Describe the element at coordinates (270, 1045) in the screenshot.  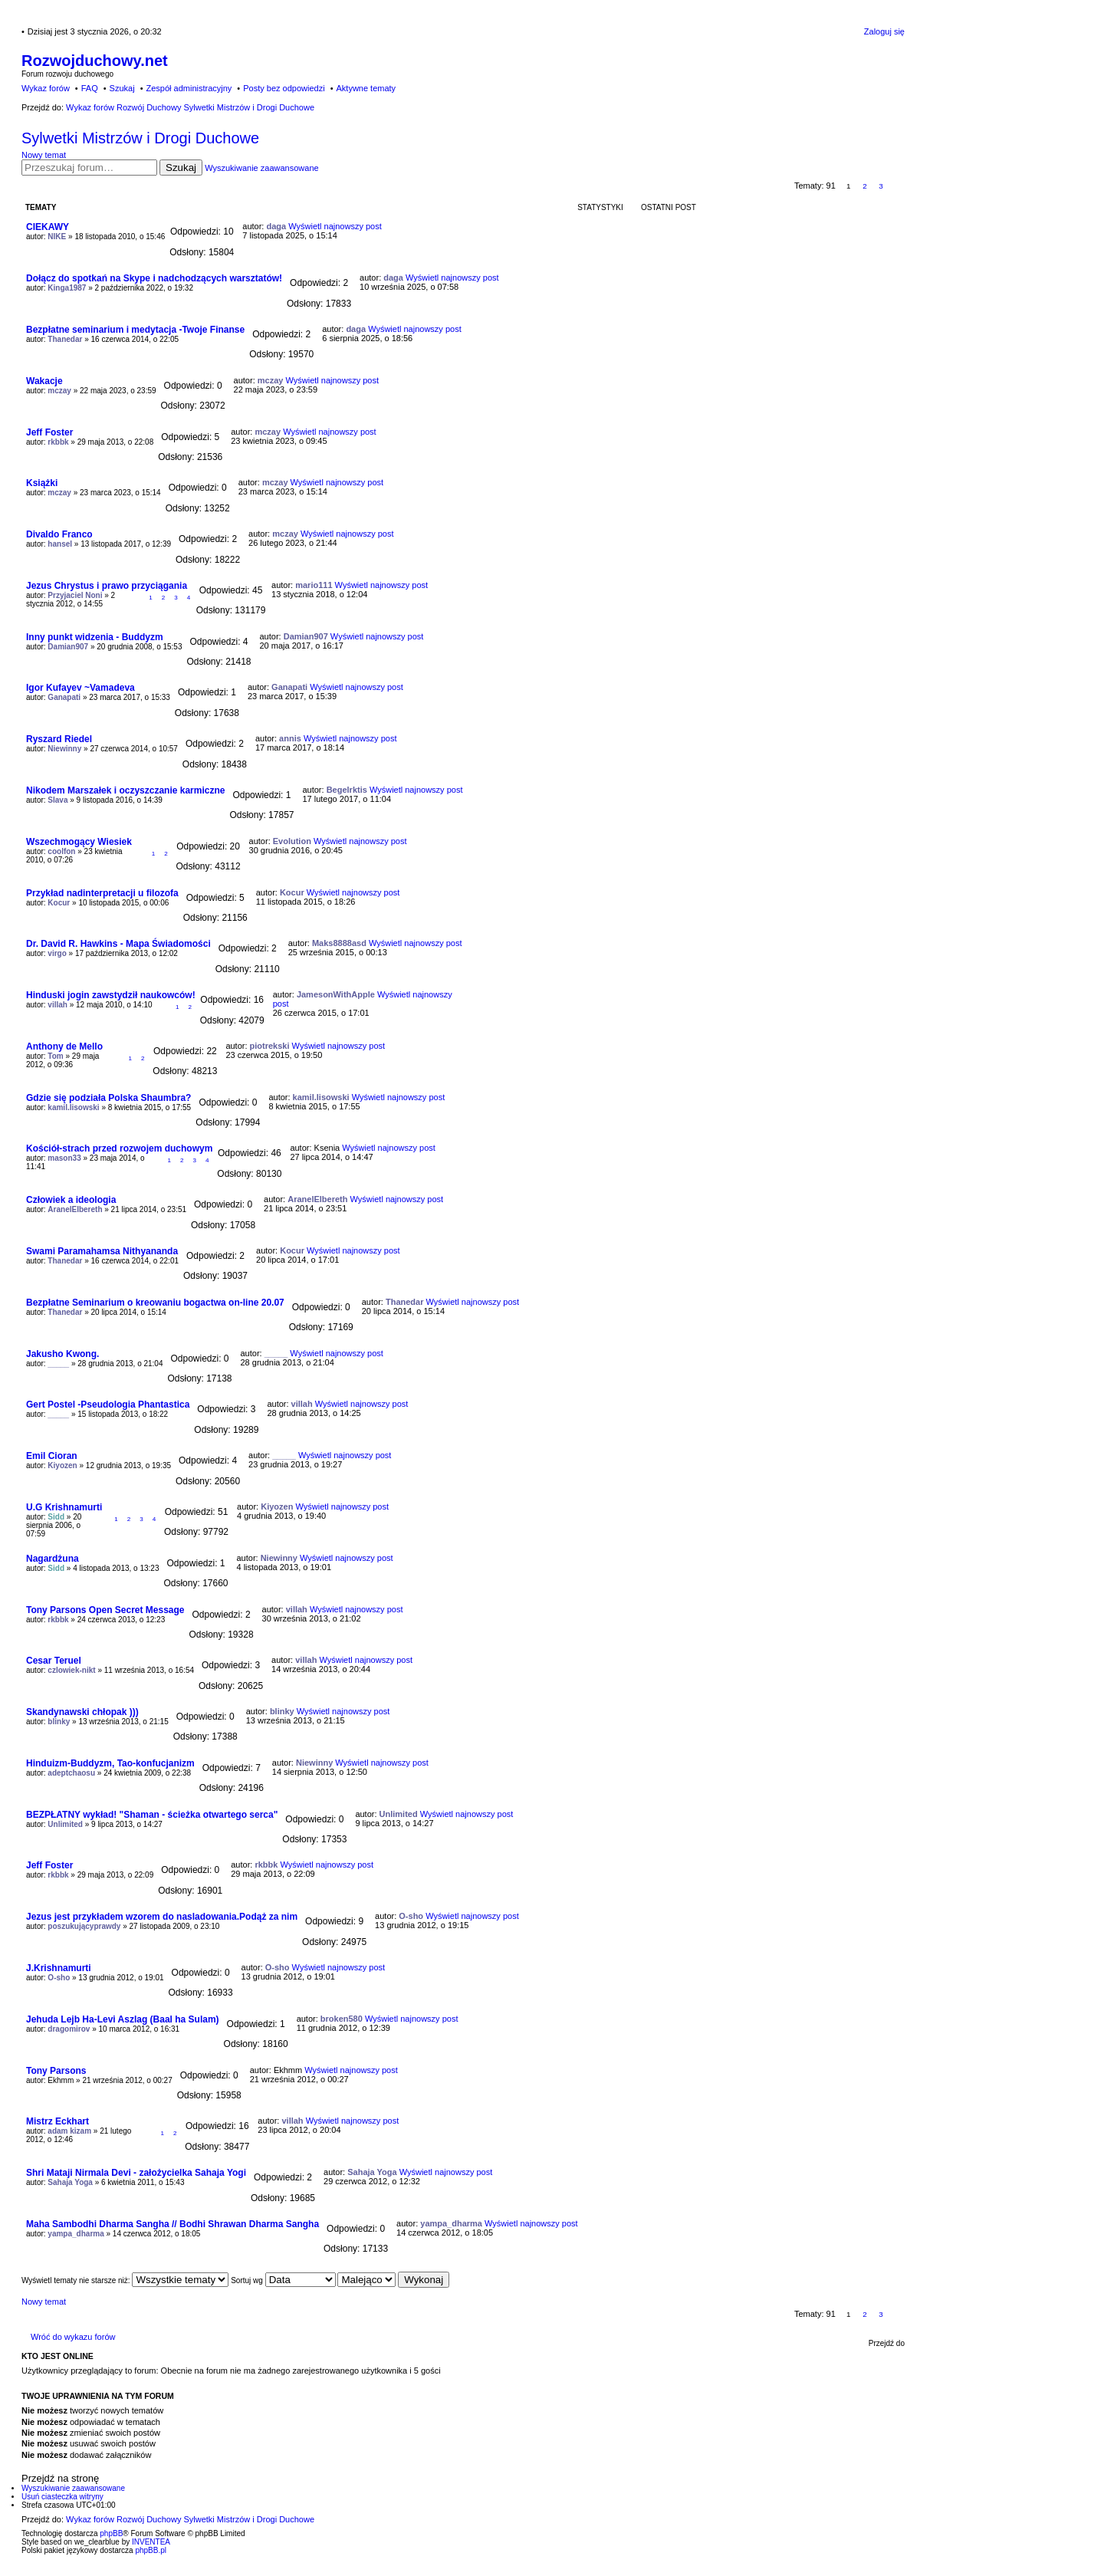
I see `piotrekski` at that location.